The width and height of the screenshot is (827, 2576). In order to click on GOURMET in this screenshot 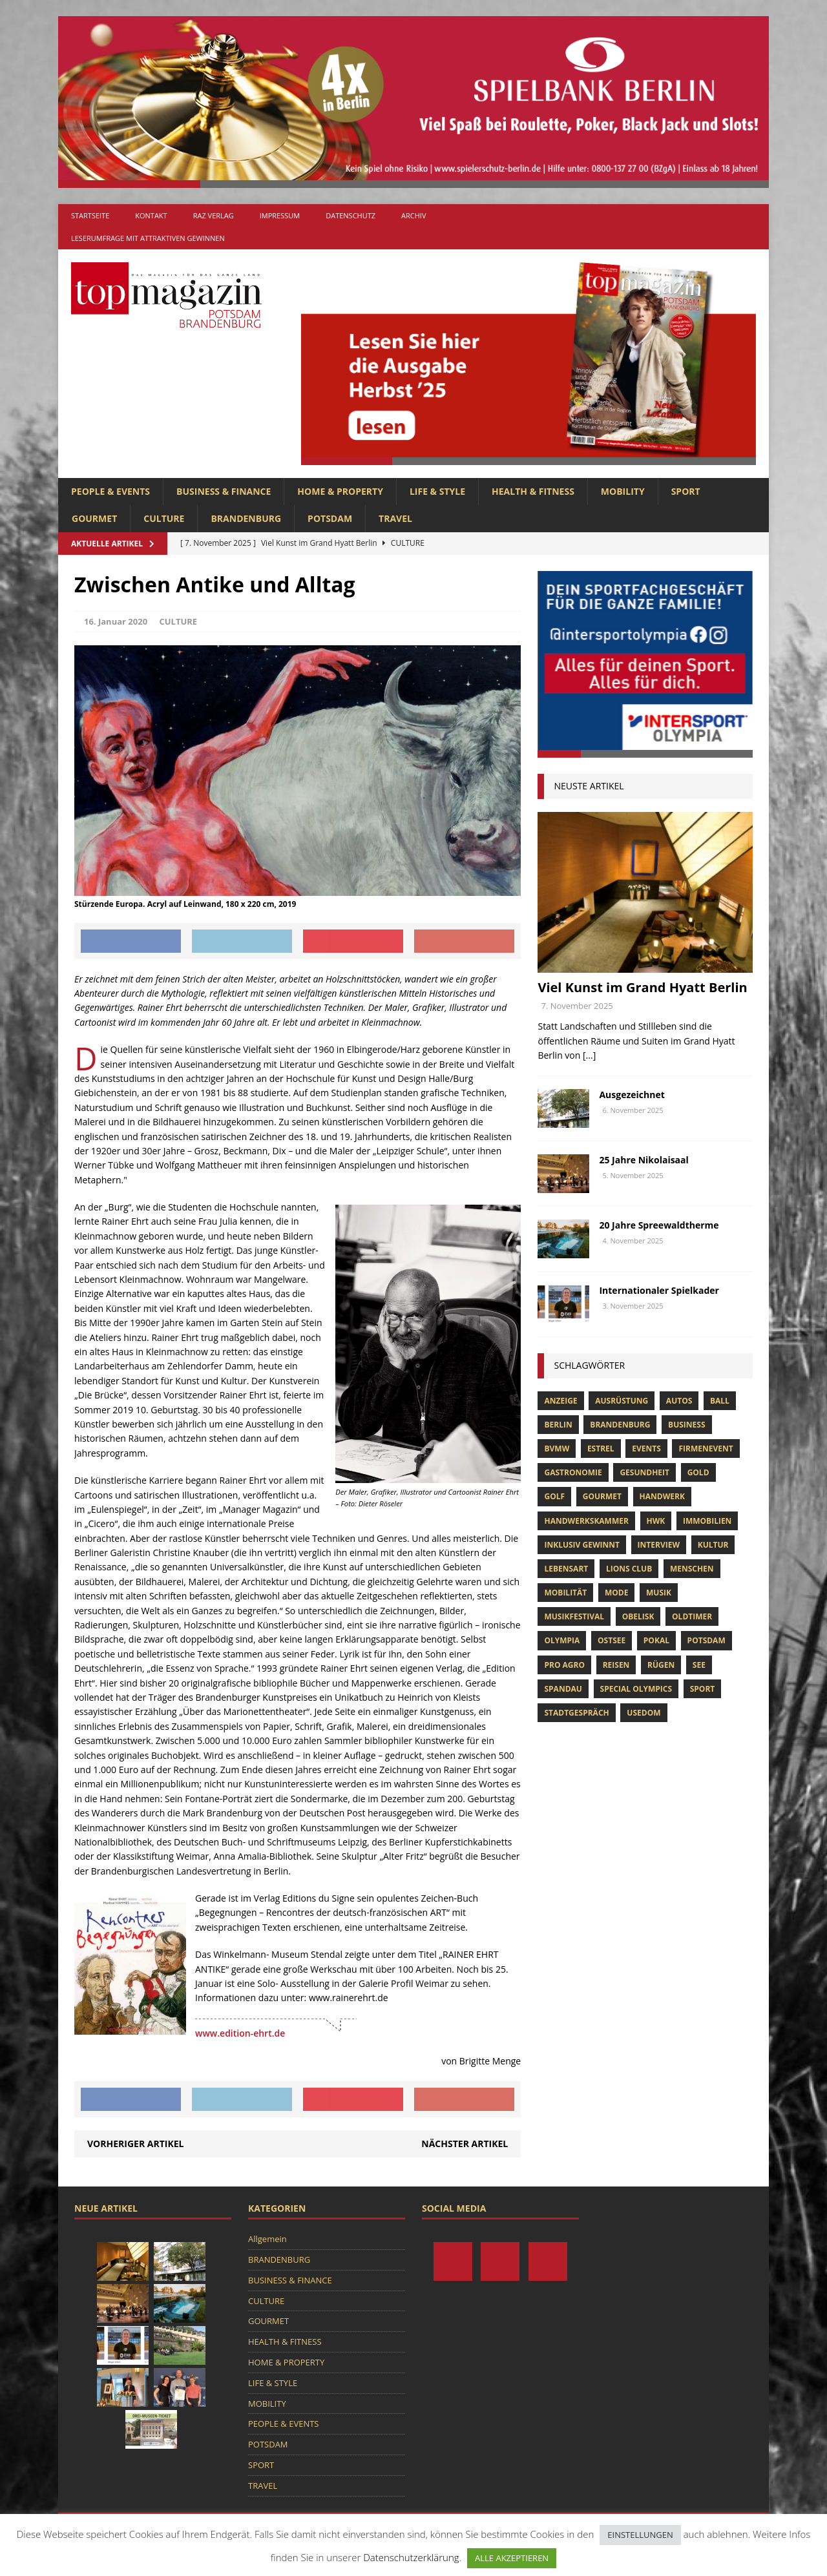, I will do `click(94, 518)`.